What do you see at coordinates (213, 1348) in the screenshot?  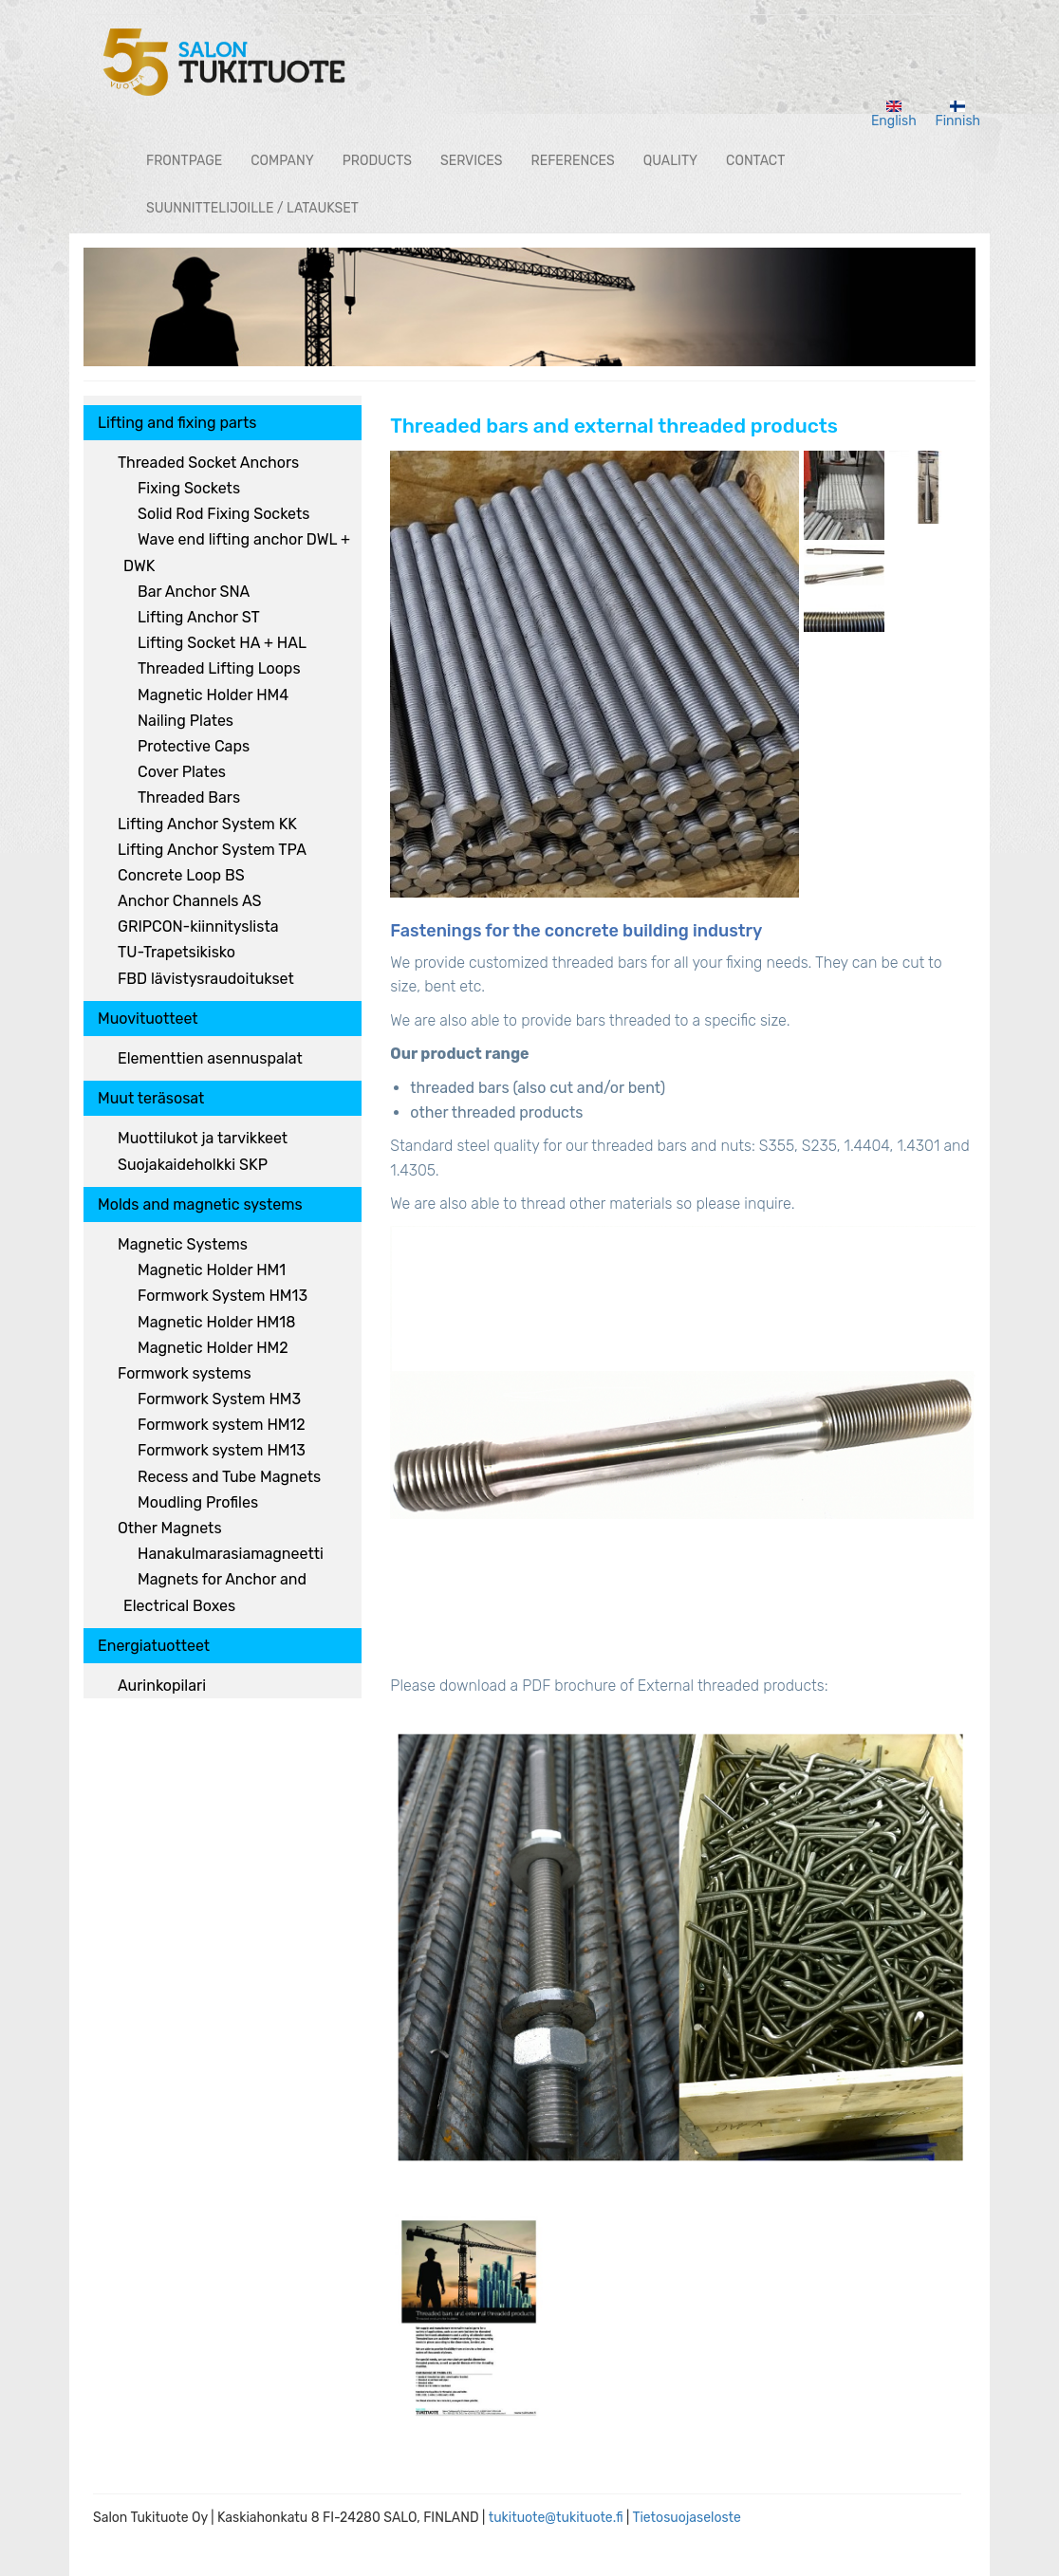 I see `Magnetic Holder HM2` at bounding box center [213, 1348].